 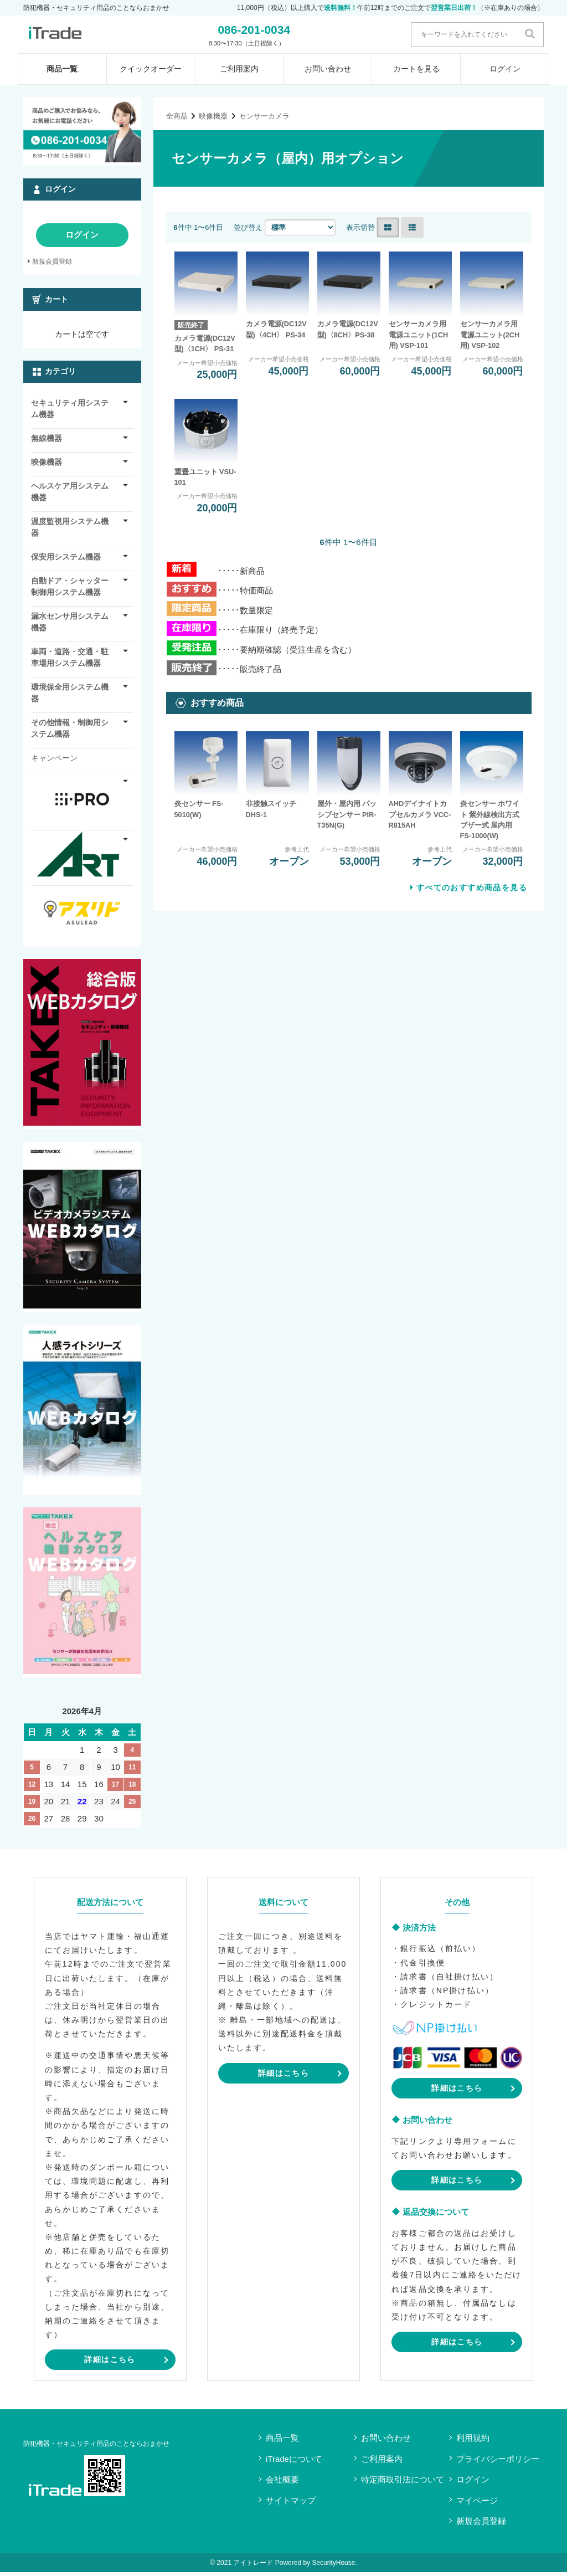 What do you see at coordinates (66, 560) in the screenshot?
I see `保安用システム機器` at bounding box center [66, 560].